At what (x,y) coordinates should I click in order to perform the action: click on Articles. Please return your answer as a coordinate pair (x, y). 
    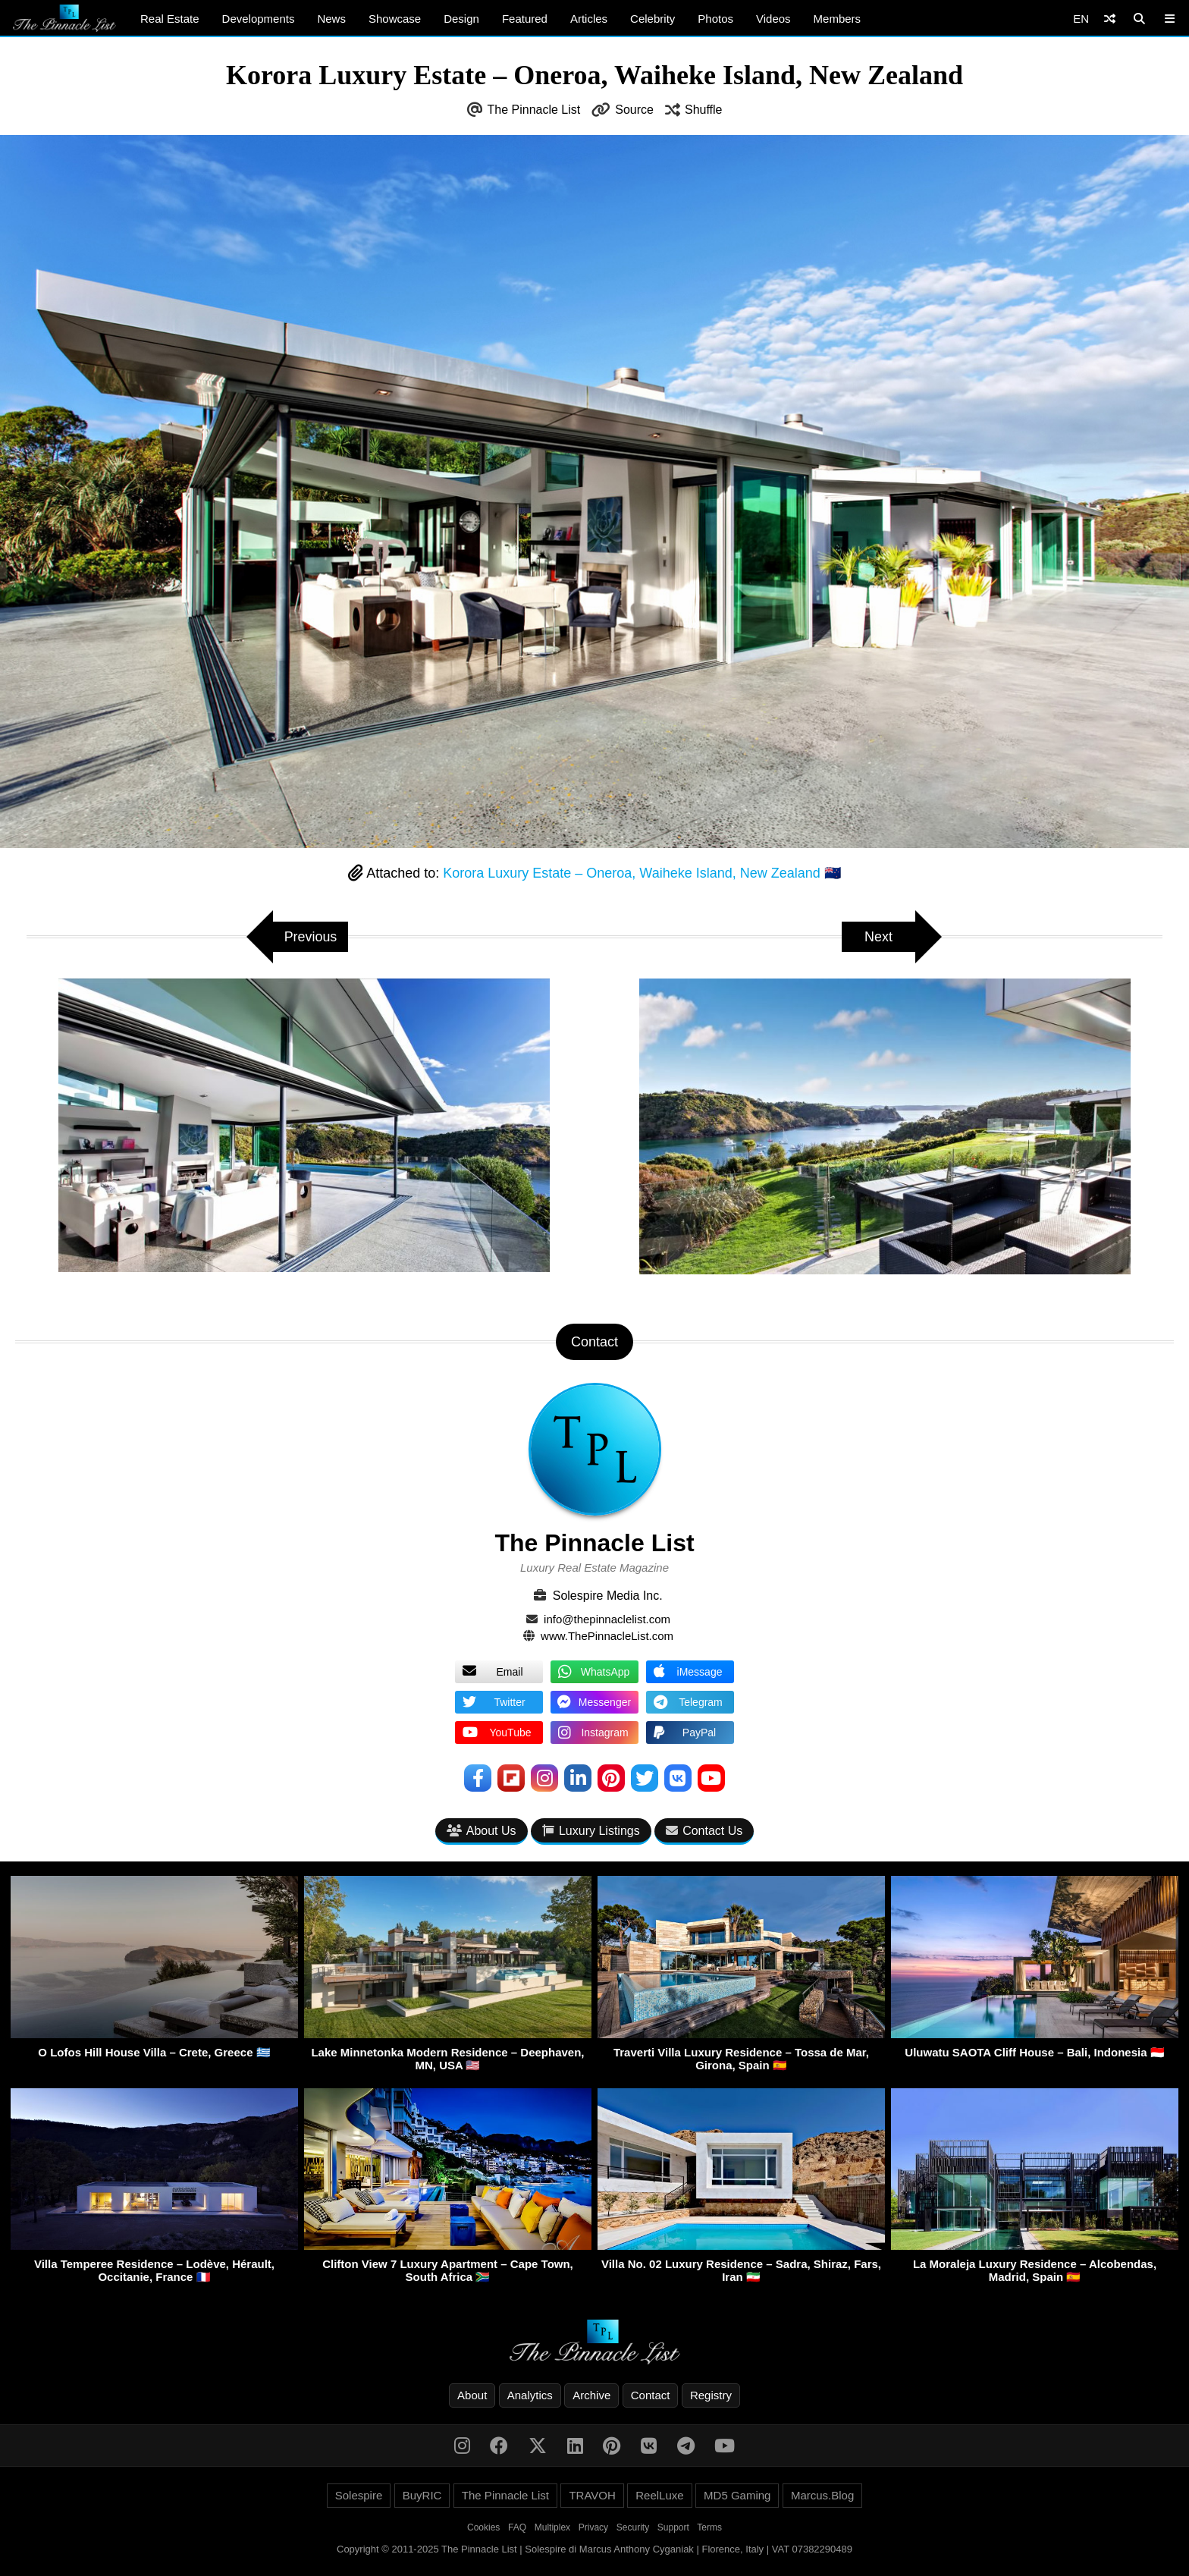
    Looking at the image, I should click on (588, 18).